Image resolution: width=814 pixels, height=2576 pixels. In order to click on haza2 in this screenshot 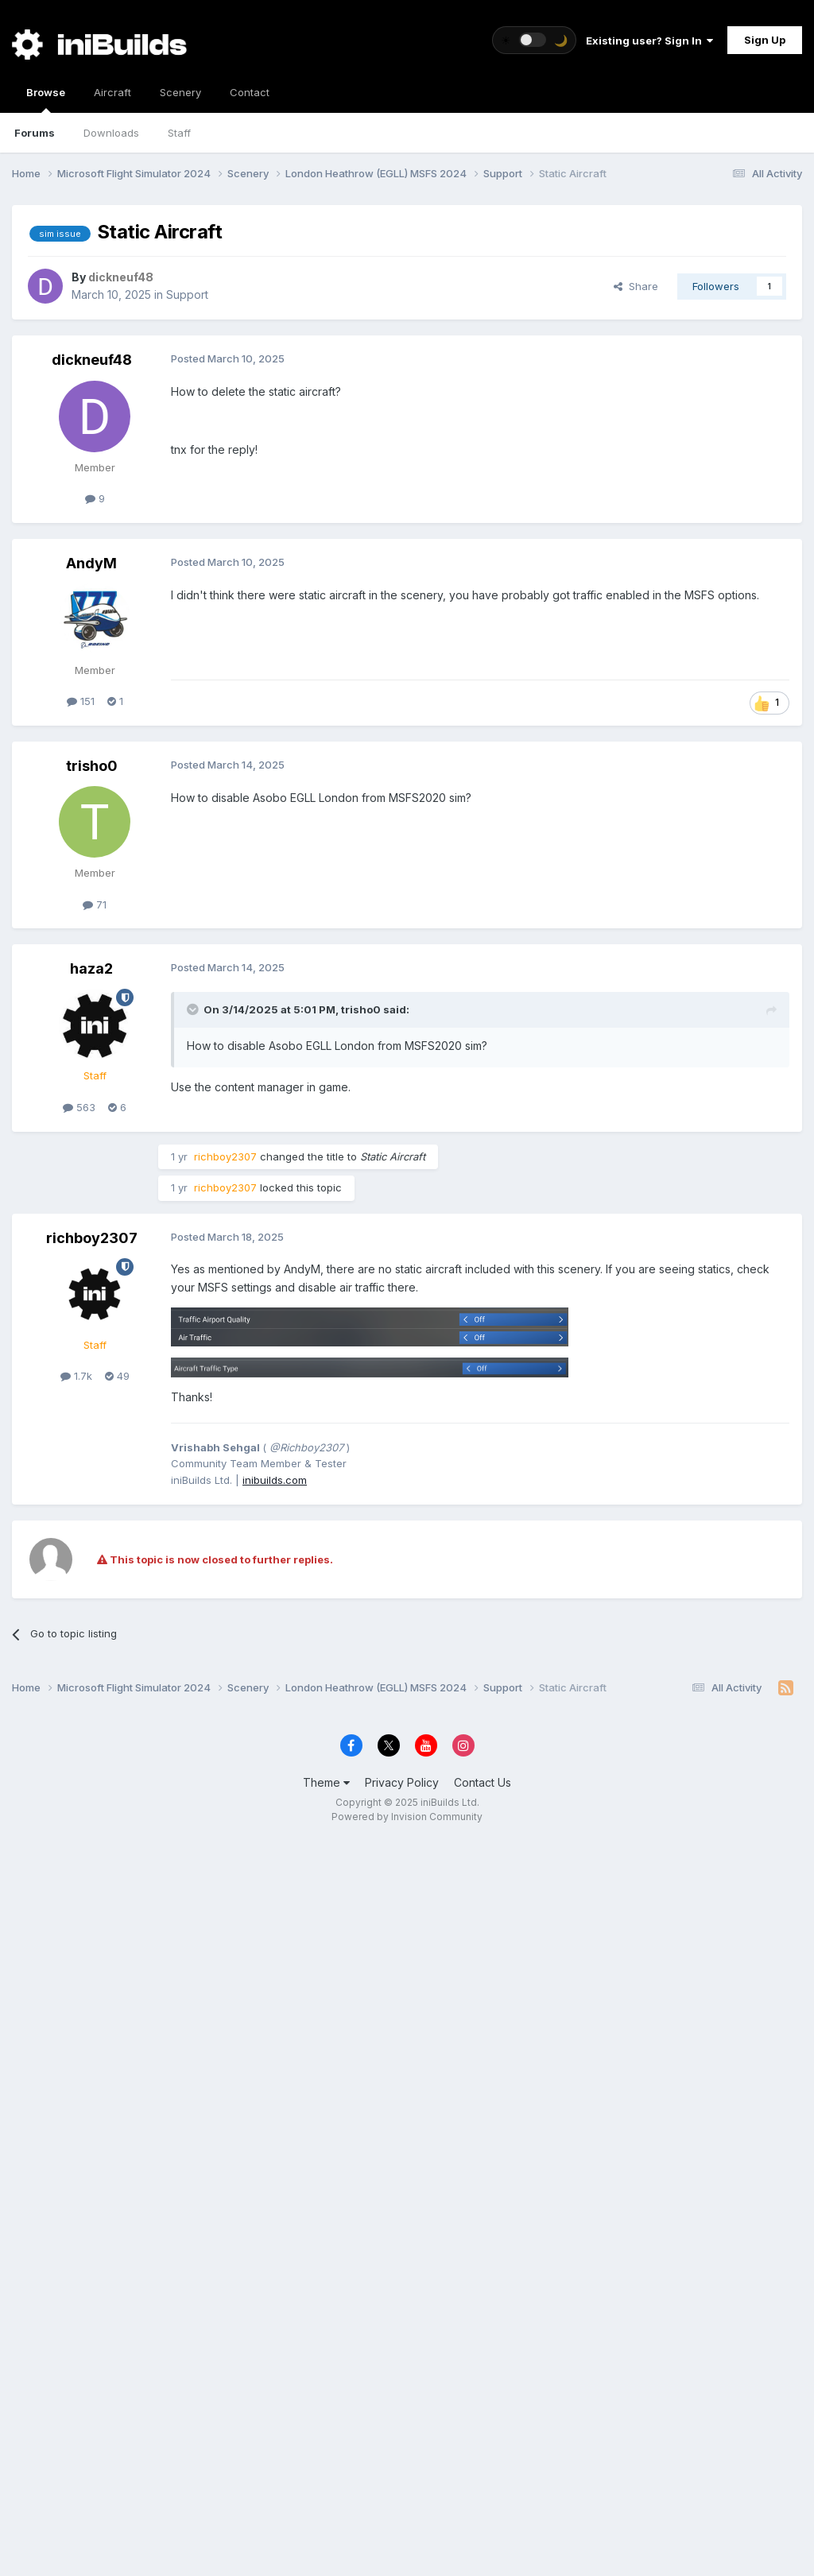, I will do `click(91, 968)`.